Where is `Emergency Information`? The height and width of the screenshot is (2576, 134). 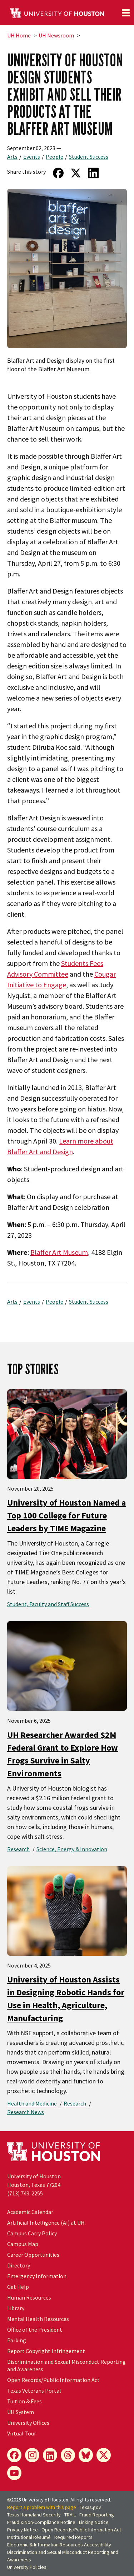 Emergency Information is located at coordinates (36, 2276).